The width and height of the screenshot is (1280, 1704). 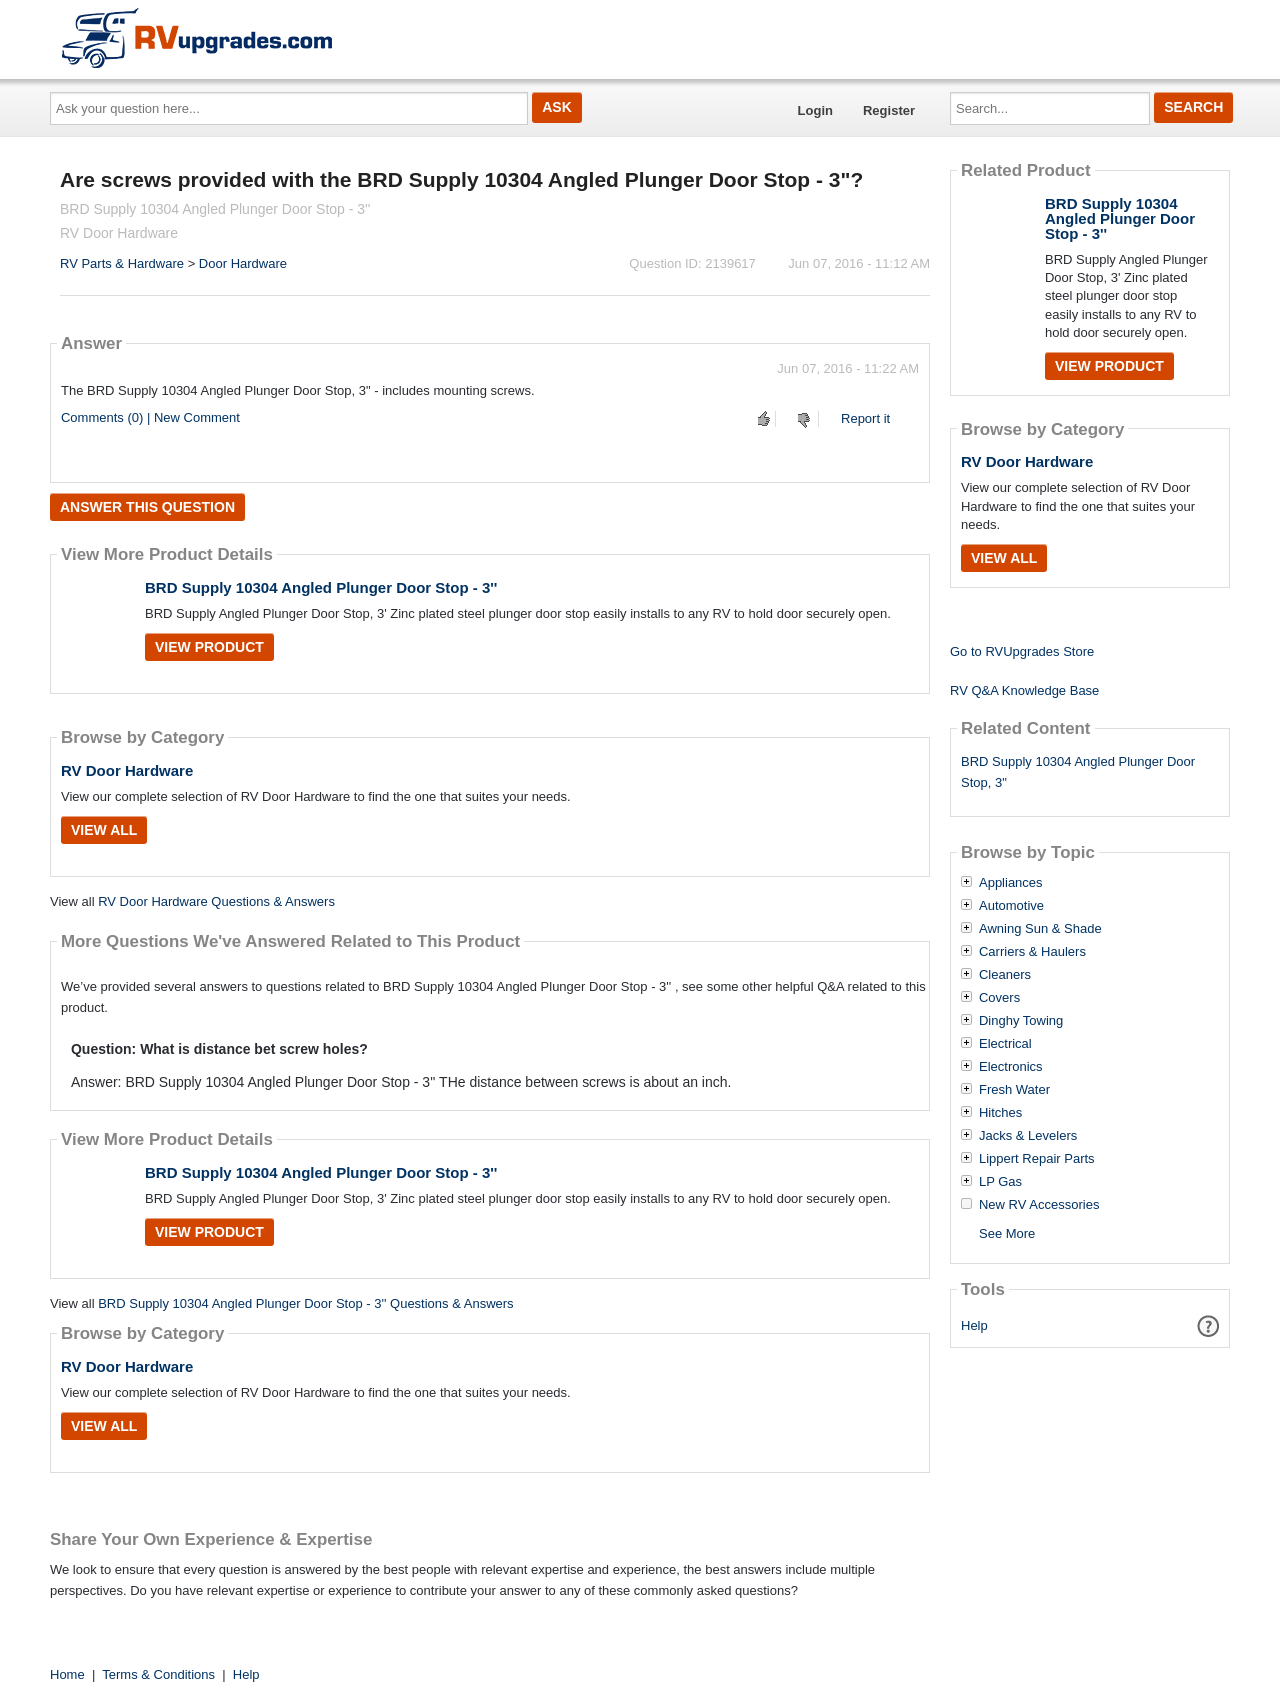 What do you see at coordinates (1028, 1136) in the screenshot?
I see `Jacks & Levelers` at bounding box center [1028, 1136].